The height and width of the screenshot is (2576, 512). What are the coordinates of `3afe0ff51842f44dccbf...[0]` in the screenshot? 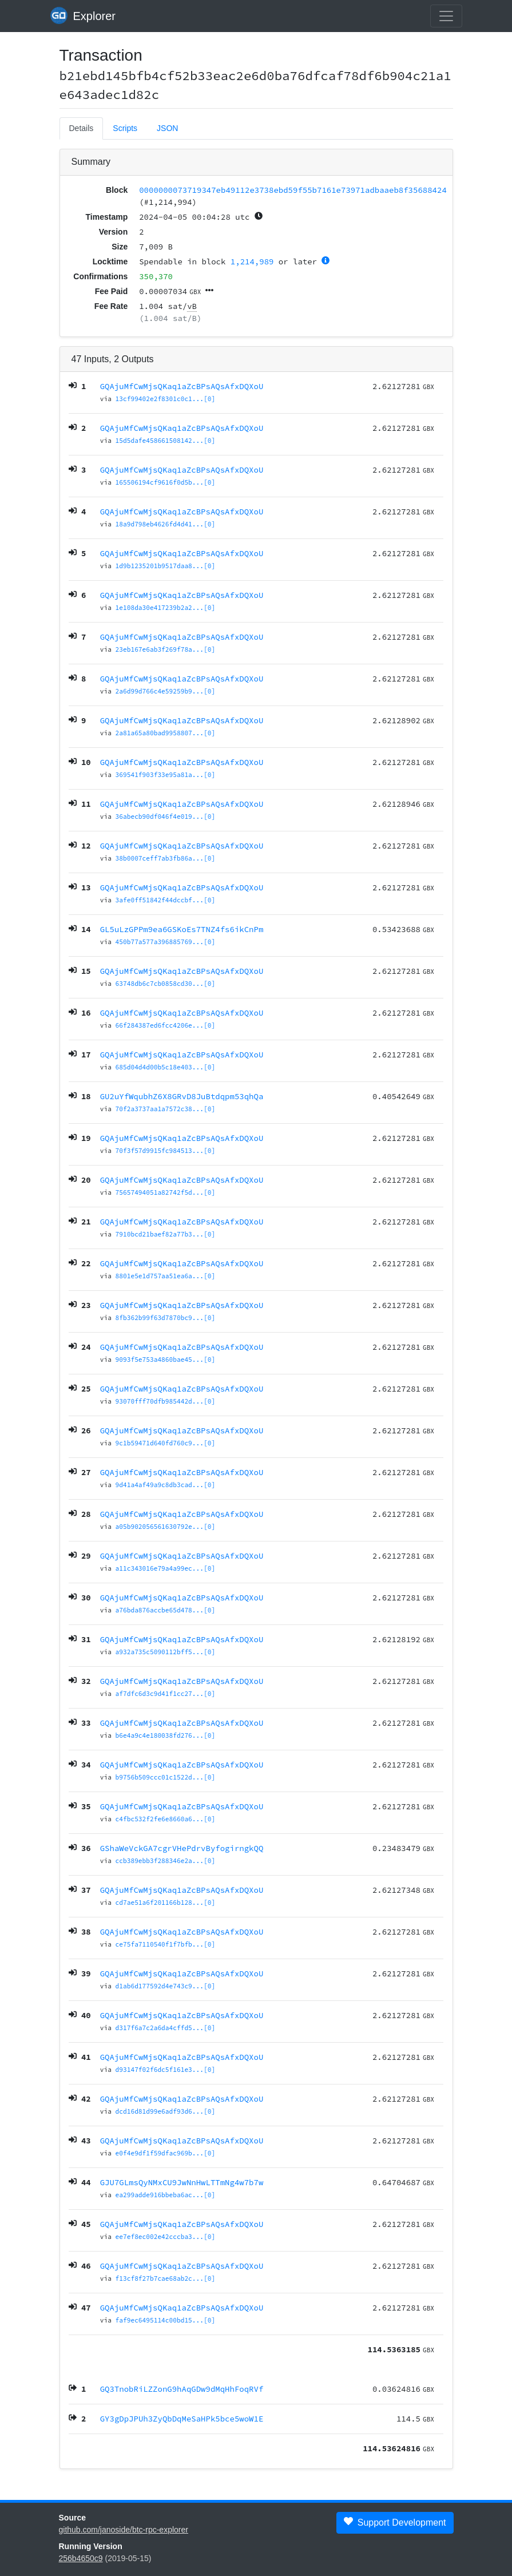 It's located at (166, 900).